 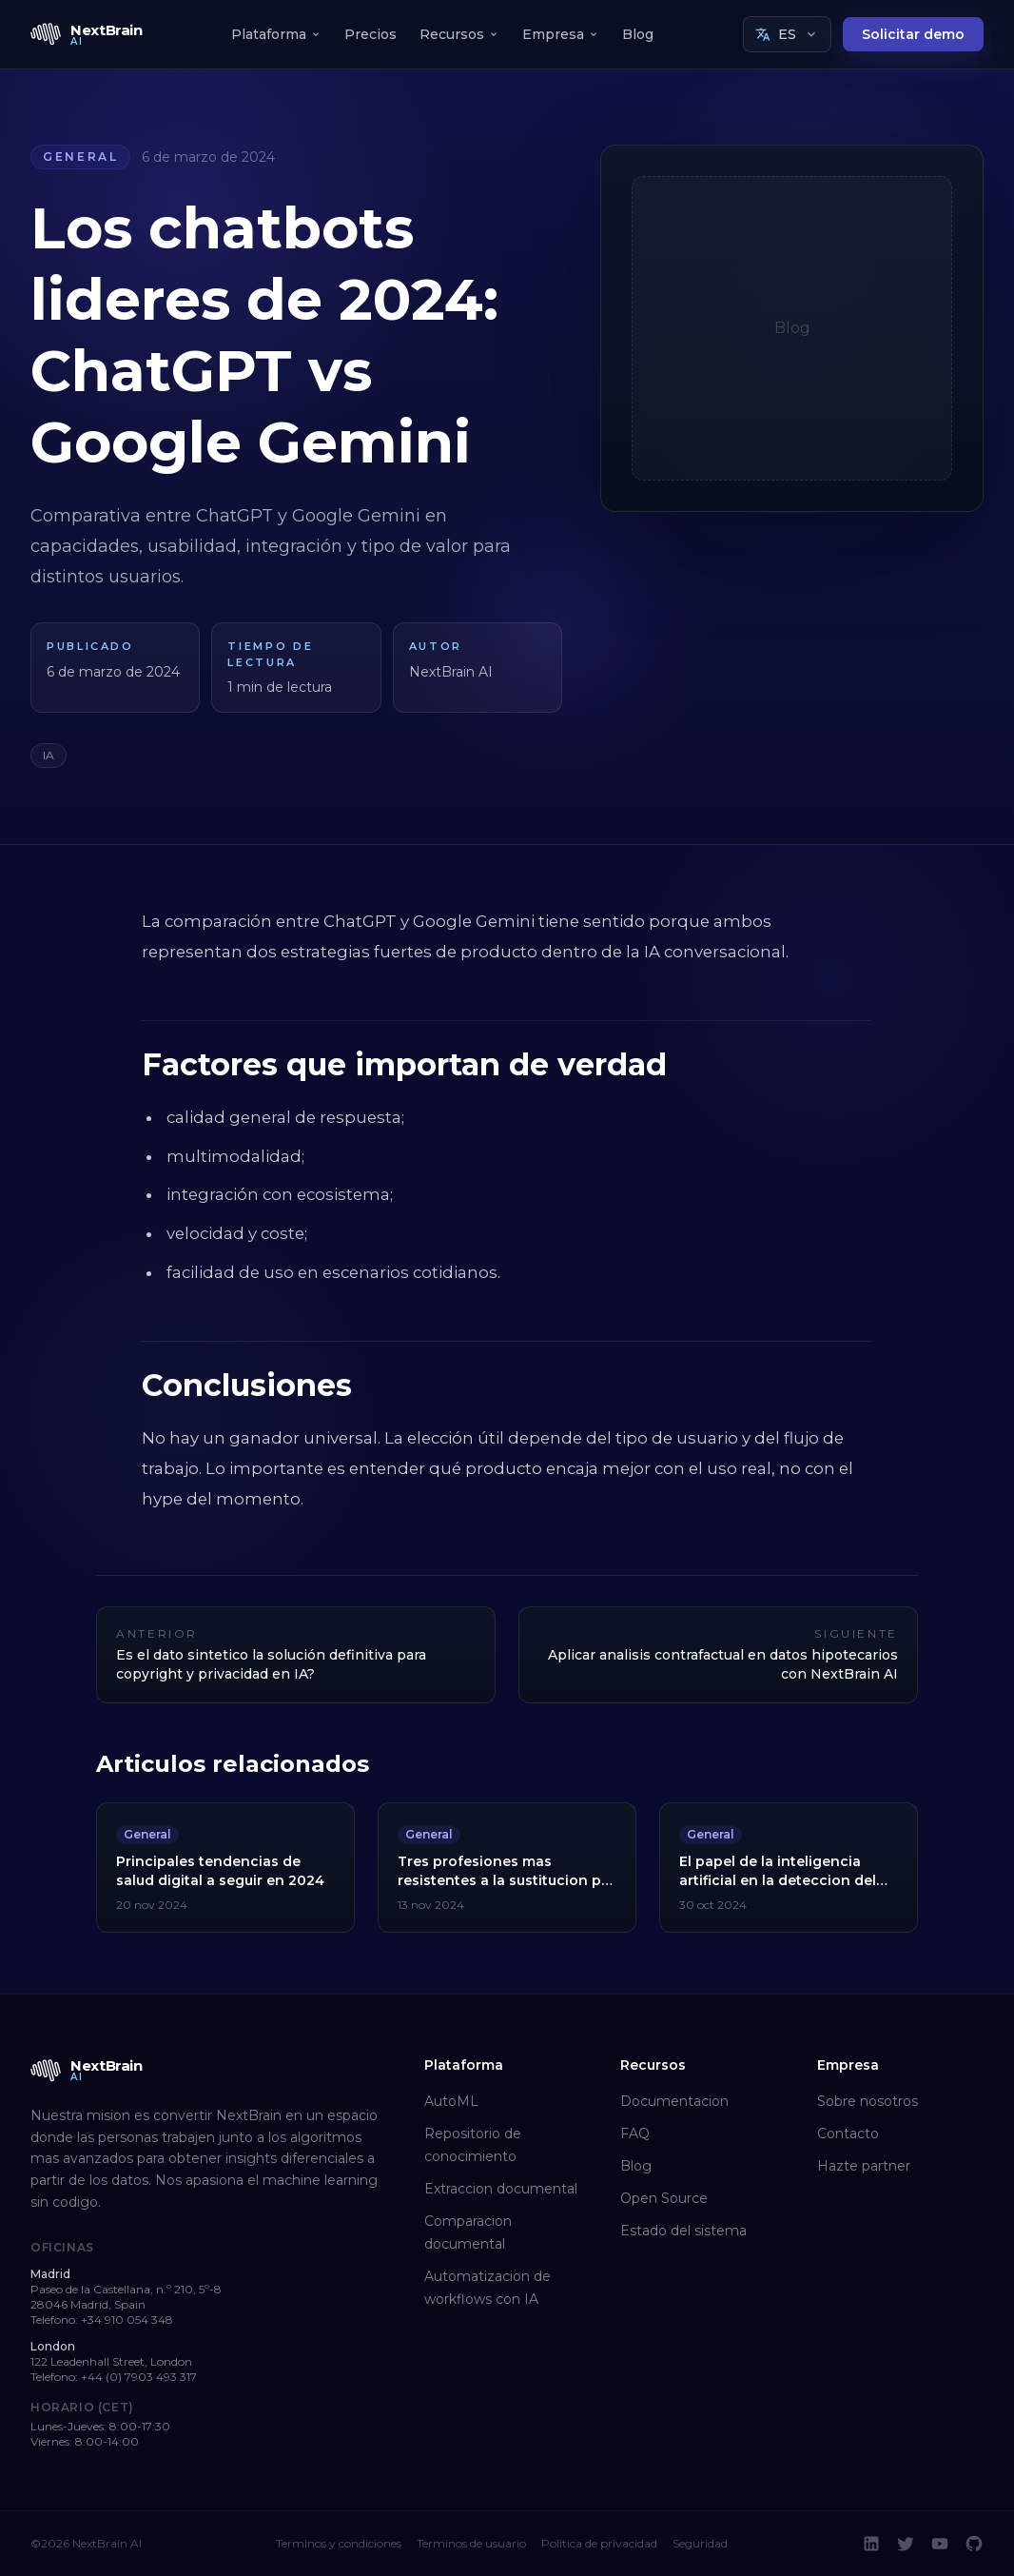 I want to click on Solicitar demo, so click(x=913, y=34).